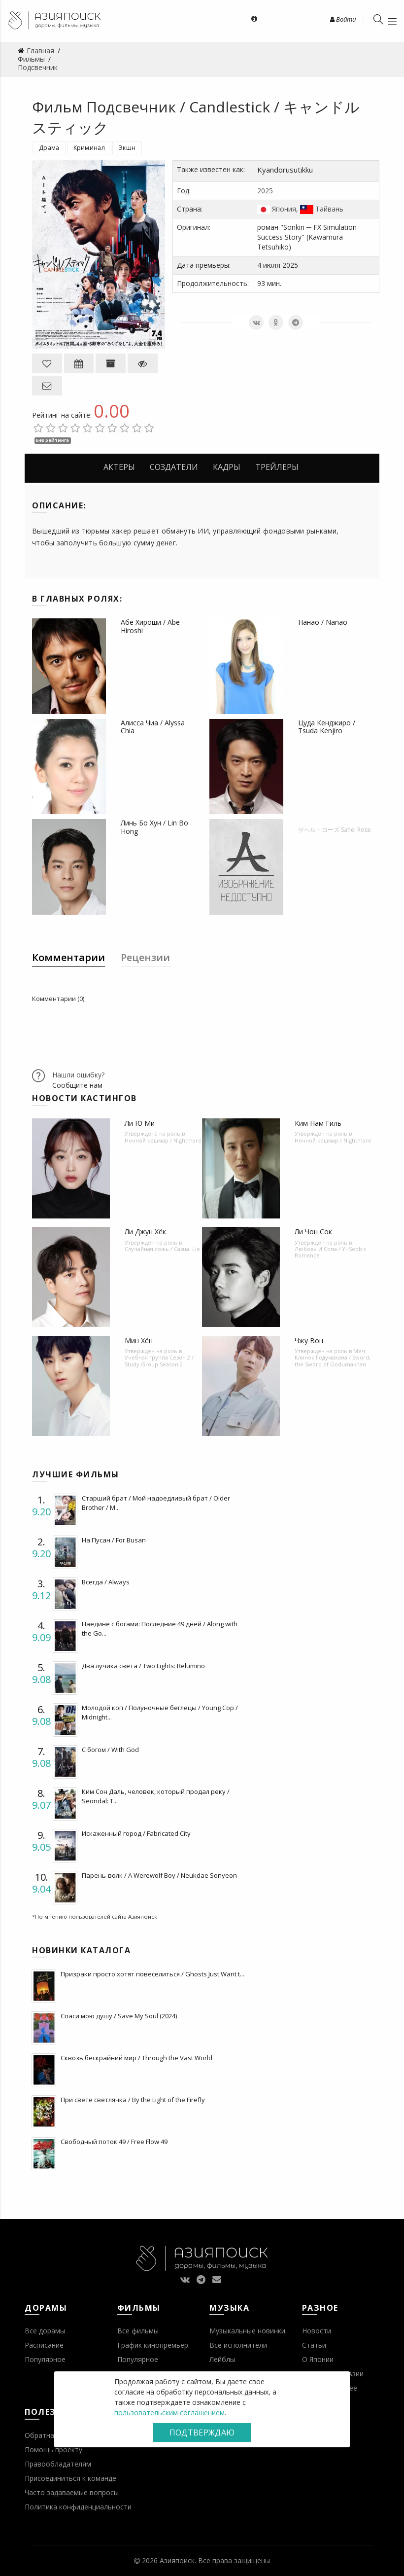 The width and height of the screenshot is (404, 2576). Describe the element at coordinates (309, 1340) in the screenshot. I see `Чжу Вон` at that location.